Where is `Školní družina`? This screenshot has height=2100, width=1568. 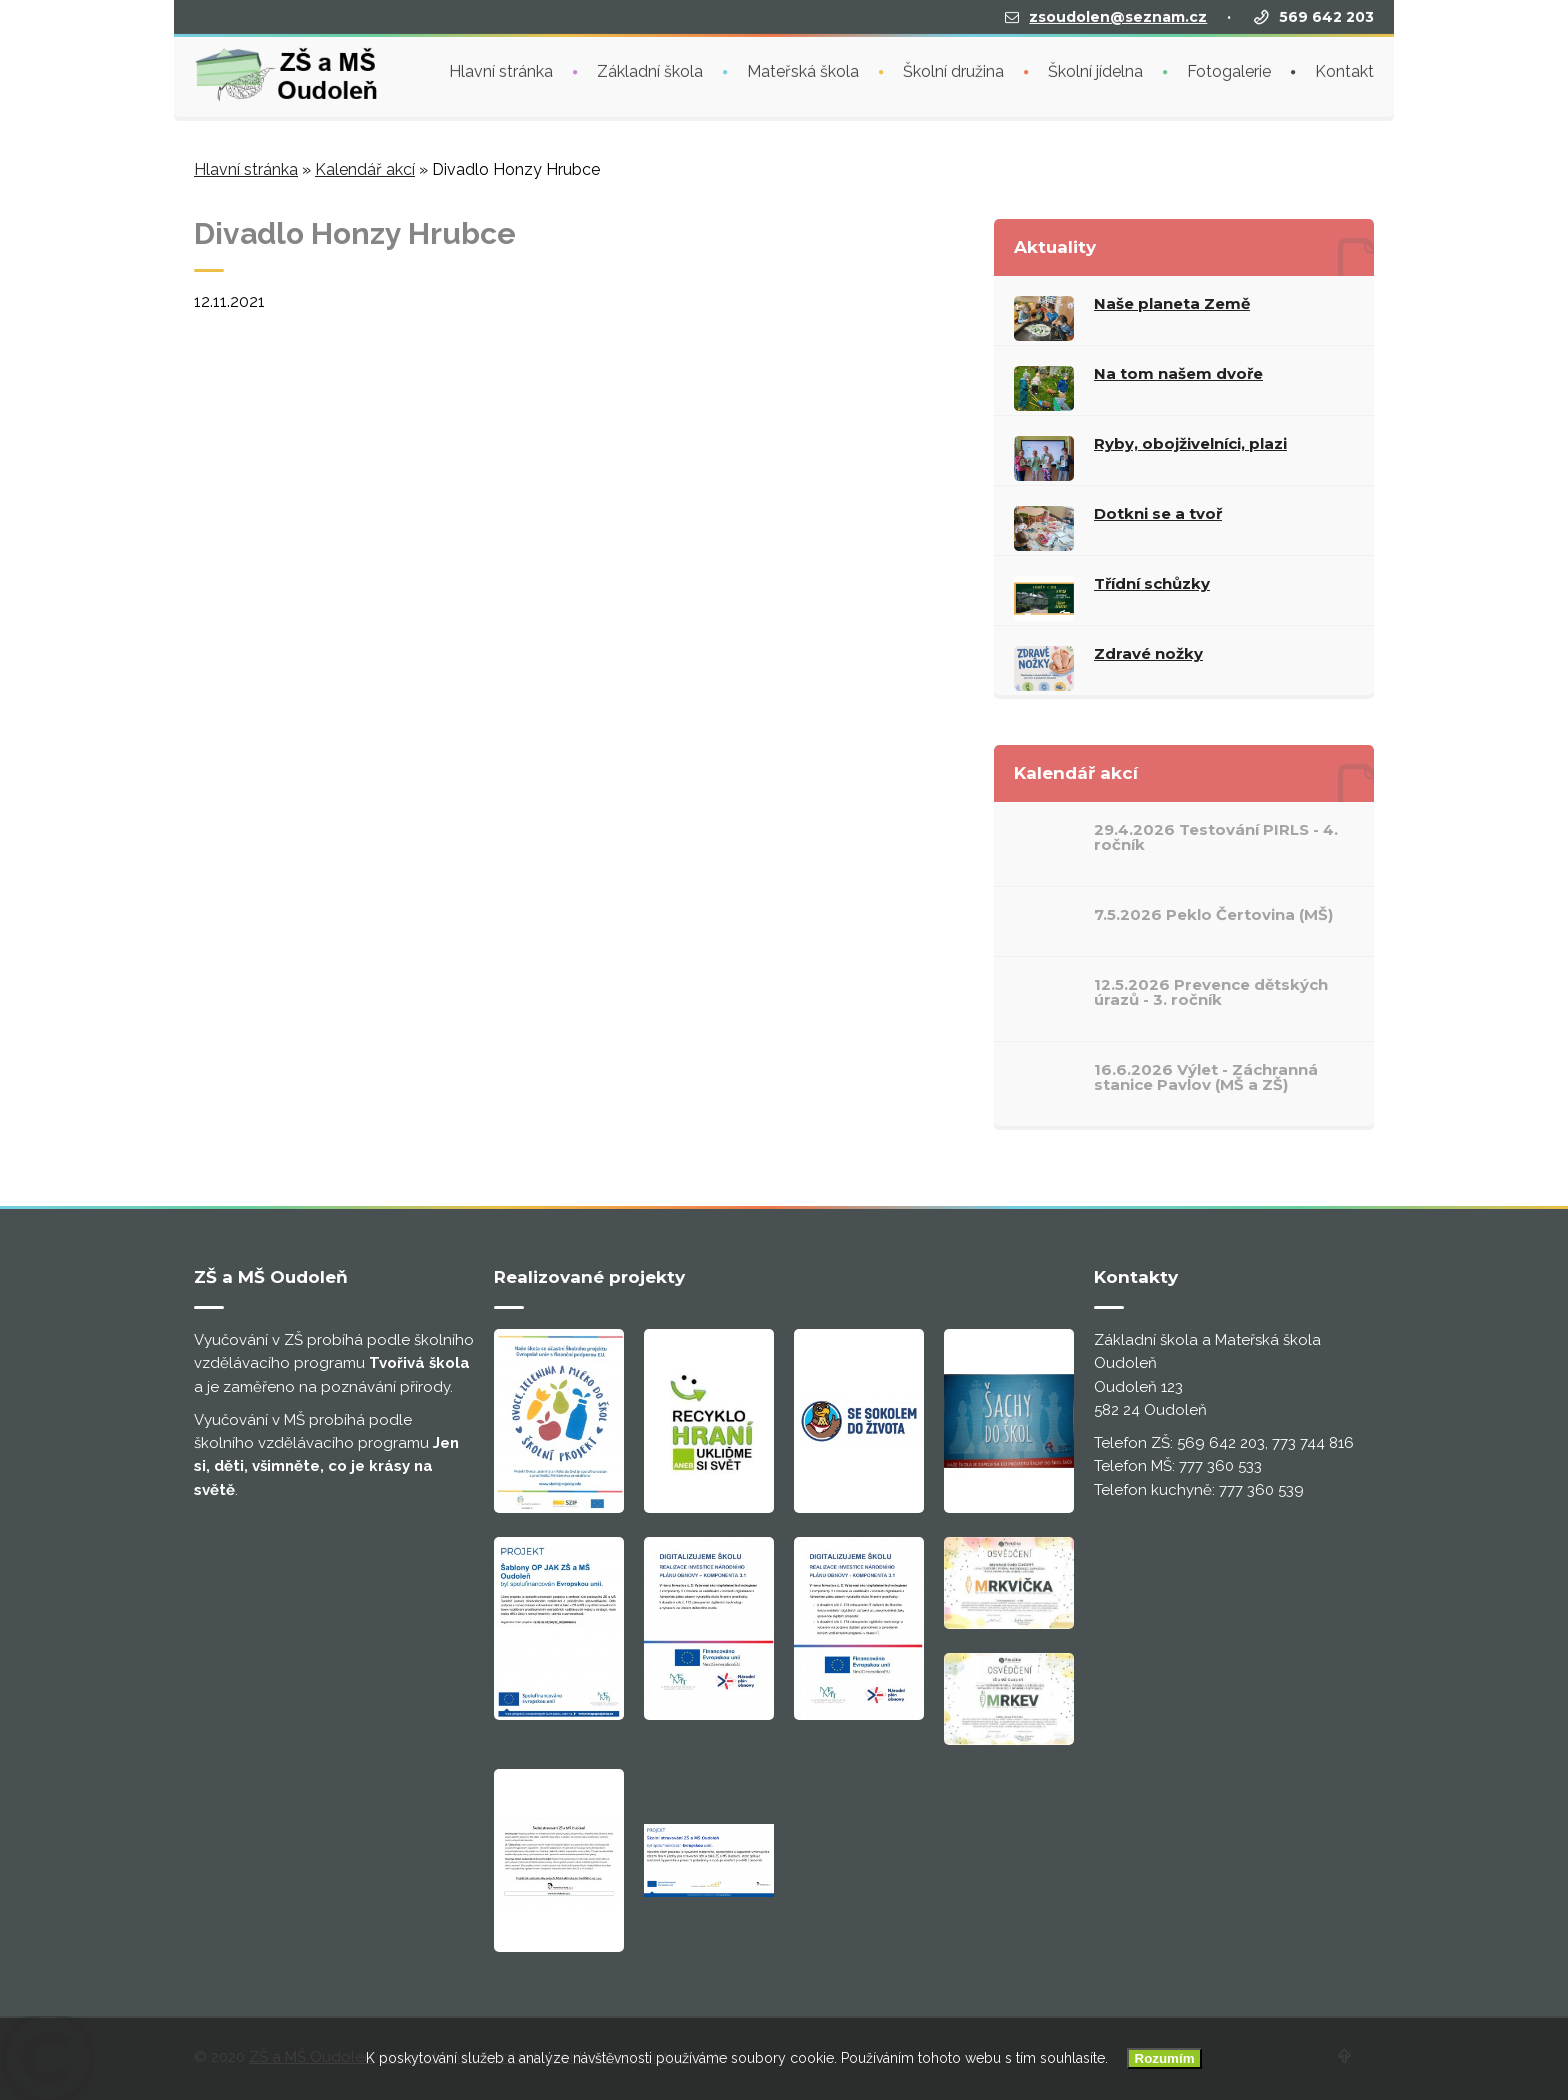
Školní družina is located at coordinates (953, 69).